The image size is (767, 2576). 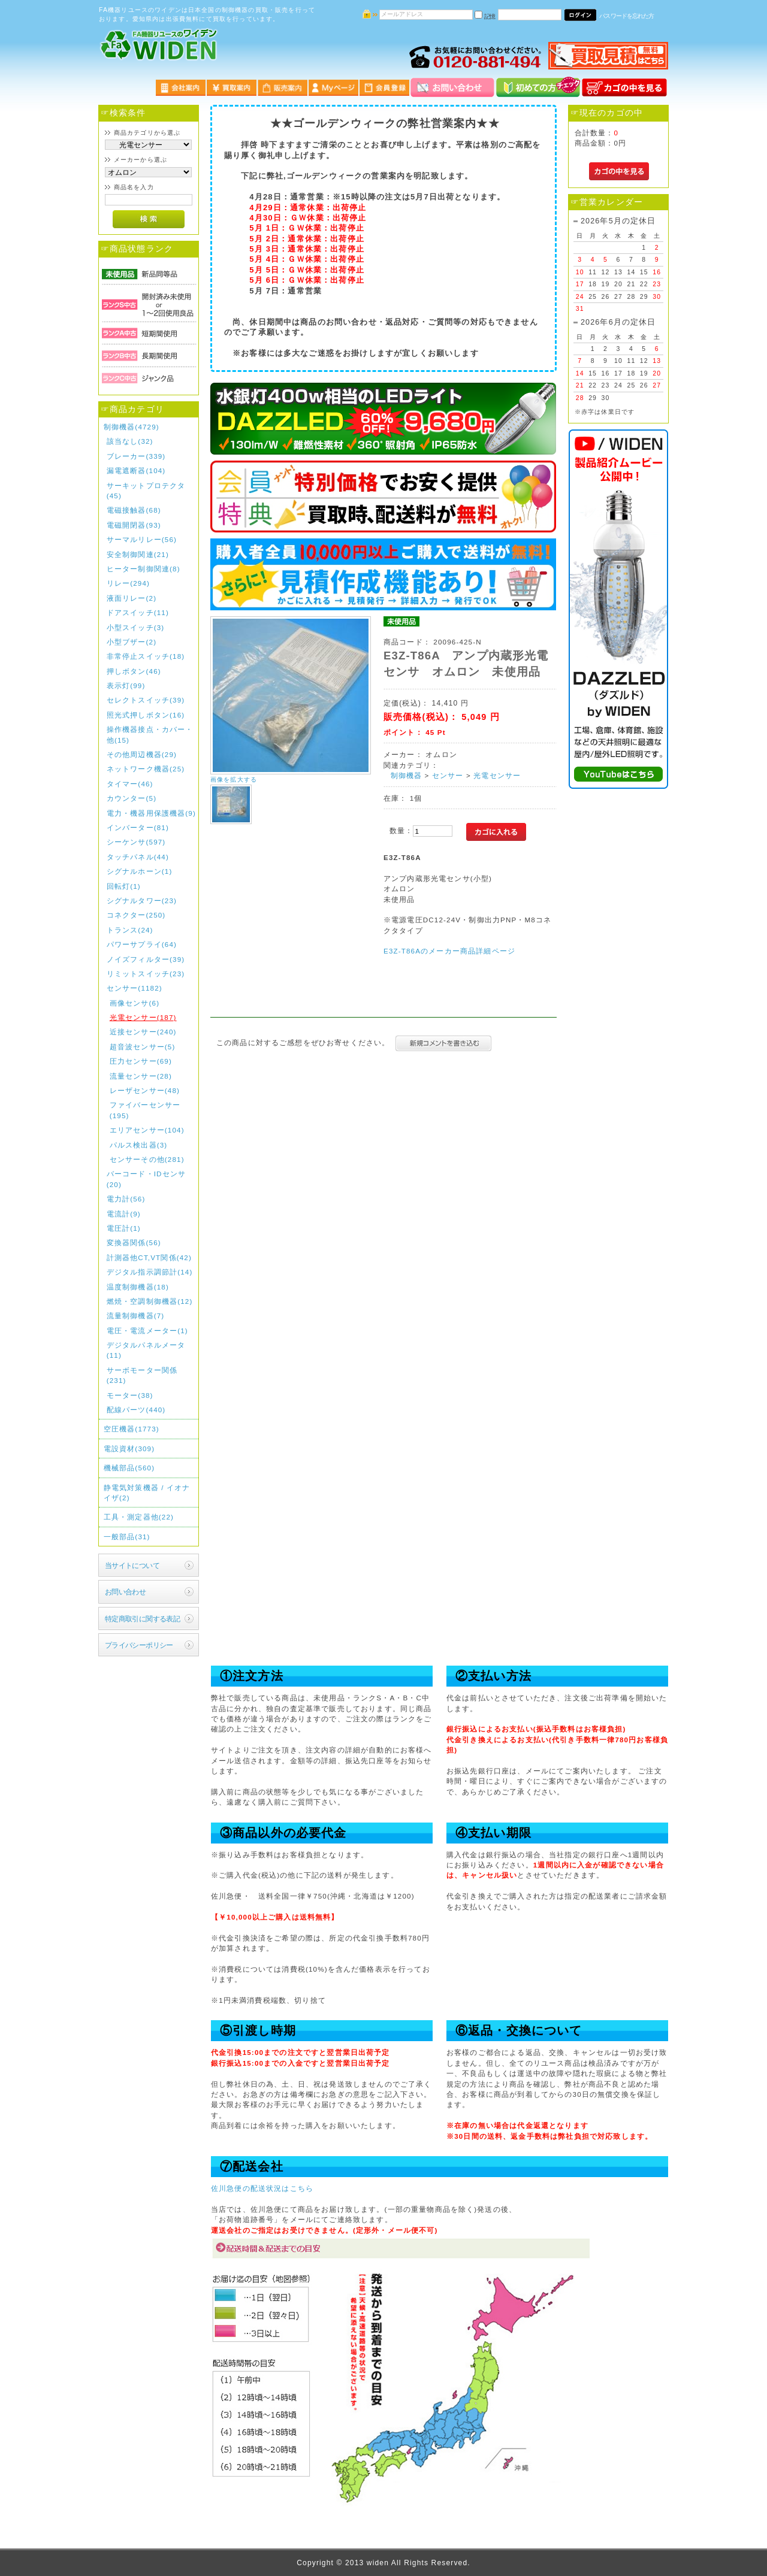 What do you see at coordinates (143, 1032) in the screenshot?
I see `近接センサー(240)` at bounding box center [143, 1032].